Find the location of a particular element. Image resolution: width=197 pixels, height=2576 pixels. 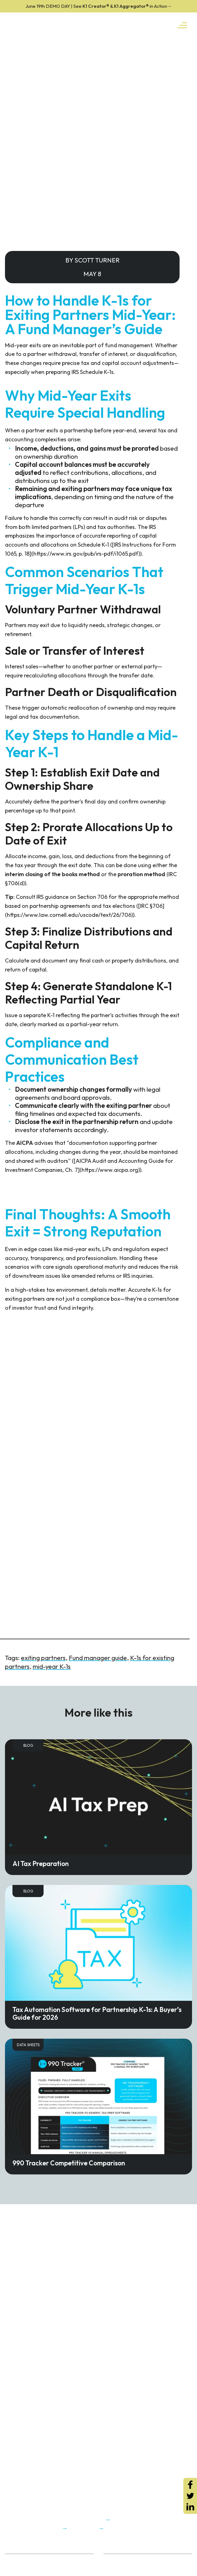

Fund manager guide is located at coordinates (98, 1658).